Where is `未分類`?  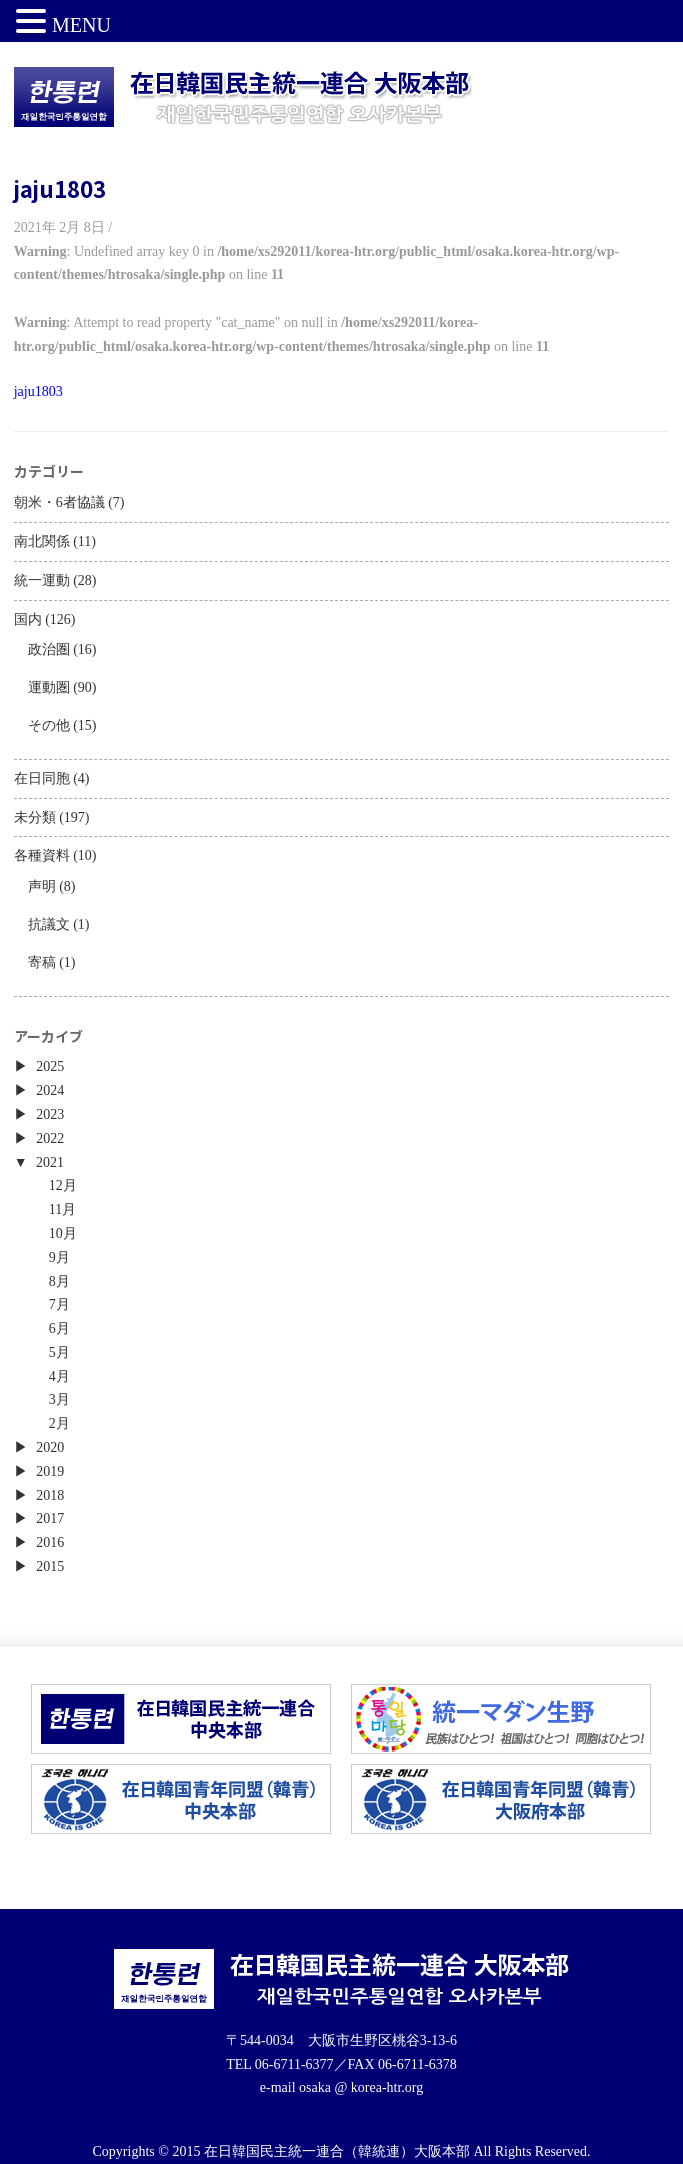 未分類 is located at coordinates (35, 817).